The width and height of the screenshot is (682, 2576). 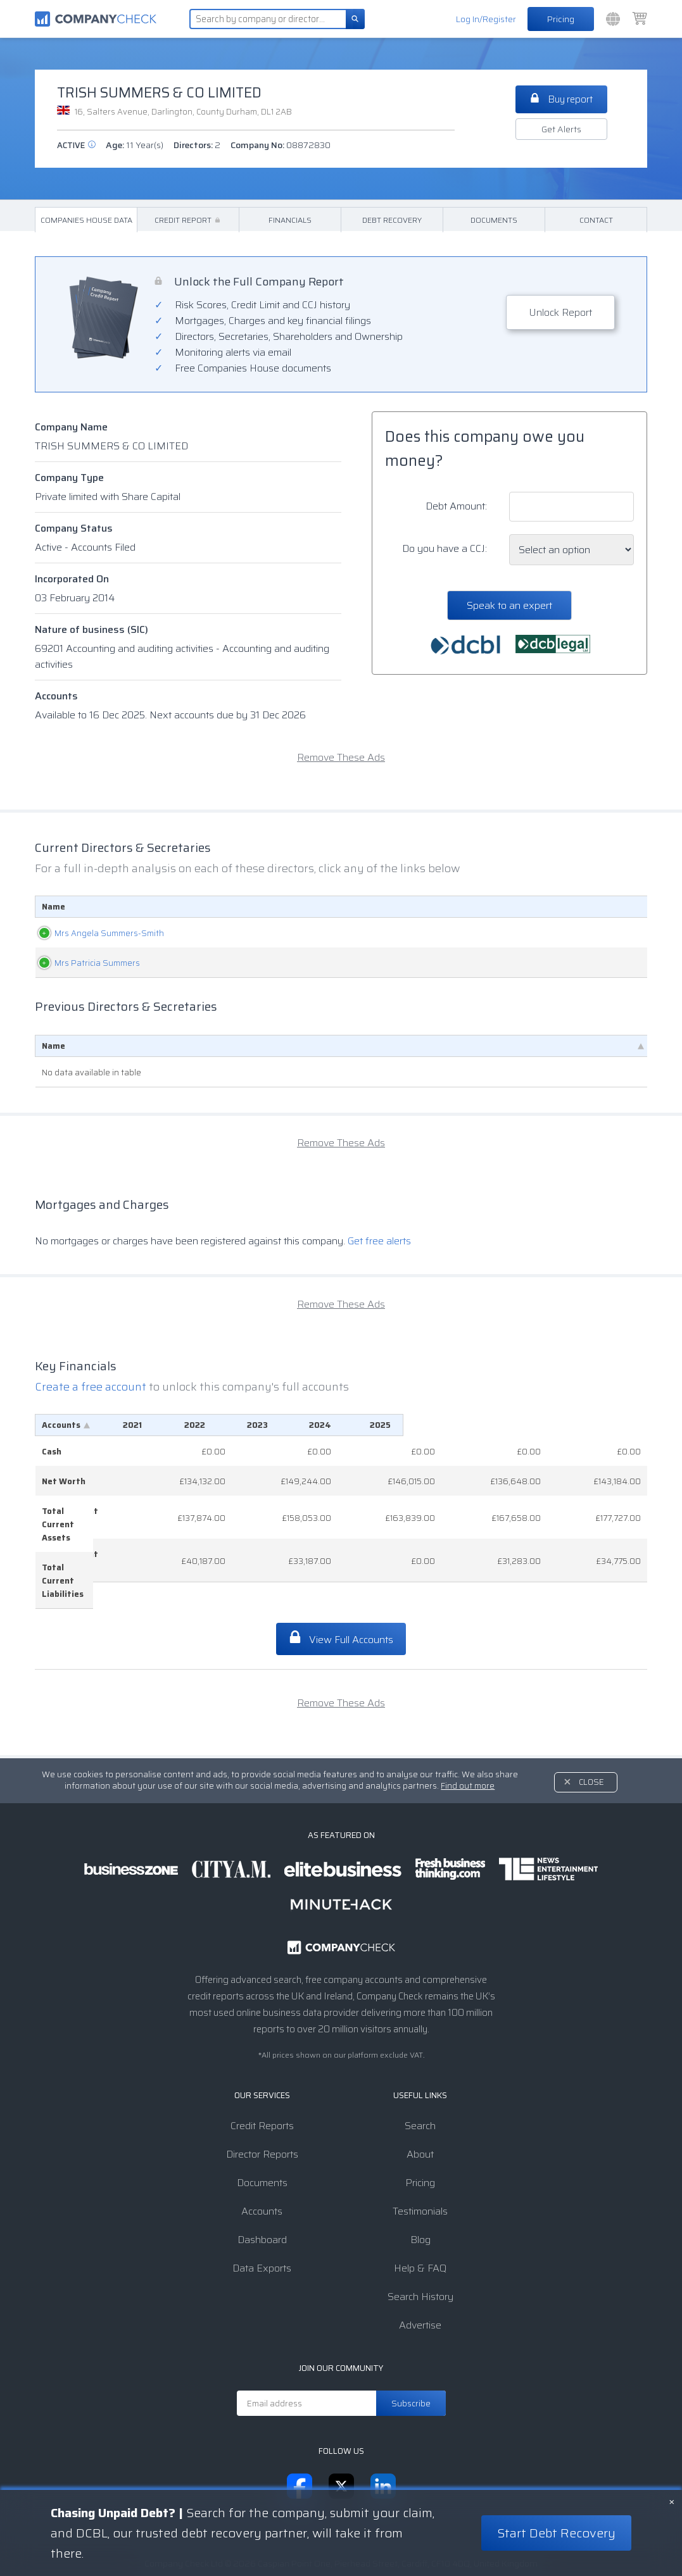 What do you see at coordinates (341, 1586) in the screenshot?
I see `View Full Accounts` at bounding box center [341, 1586].